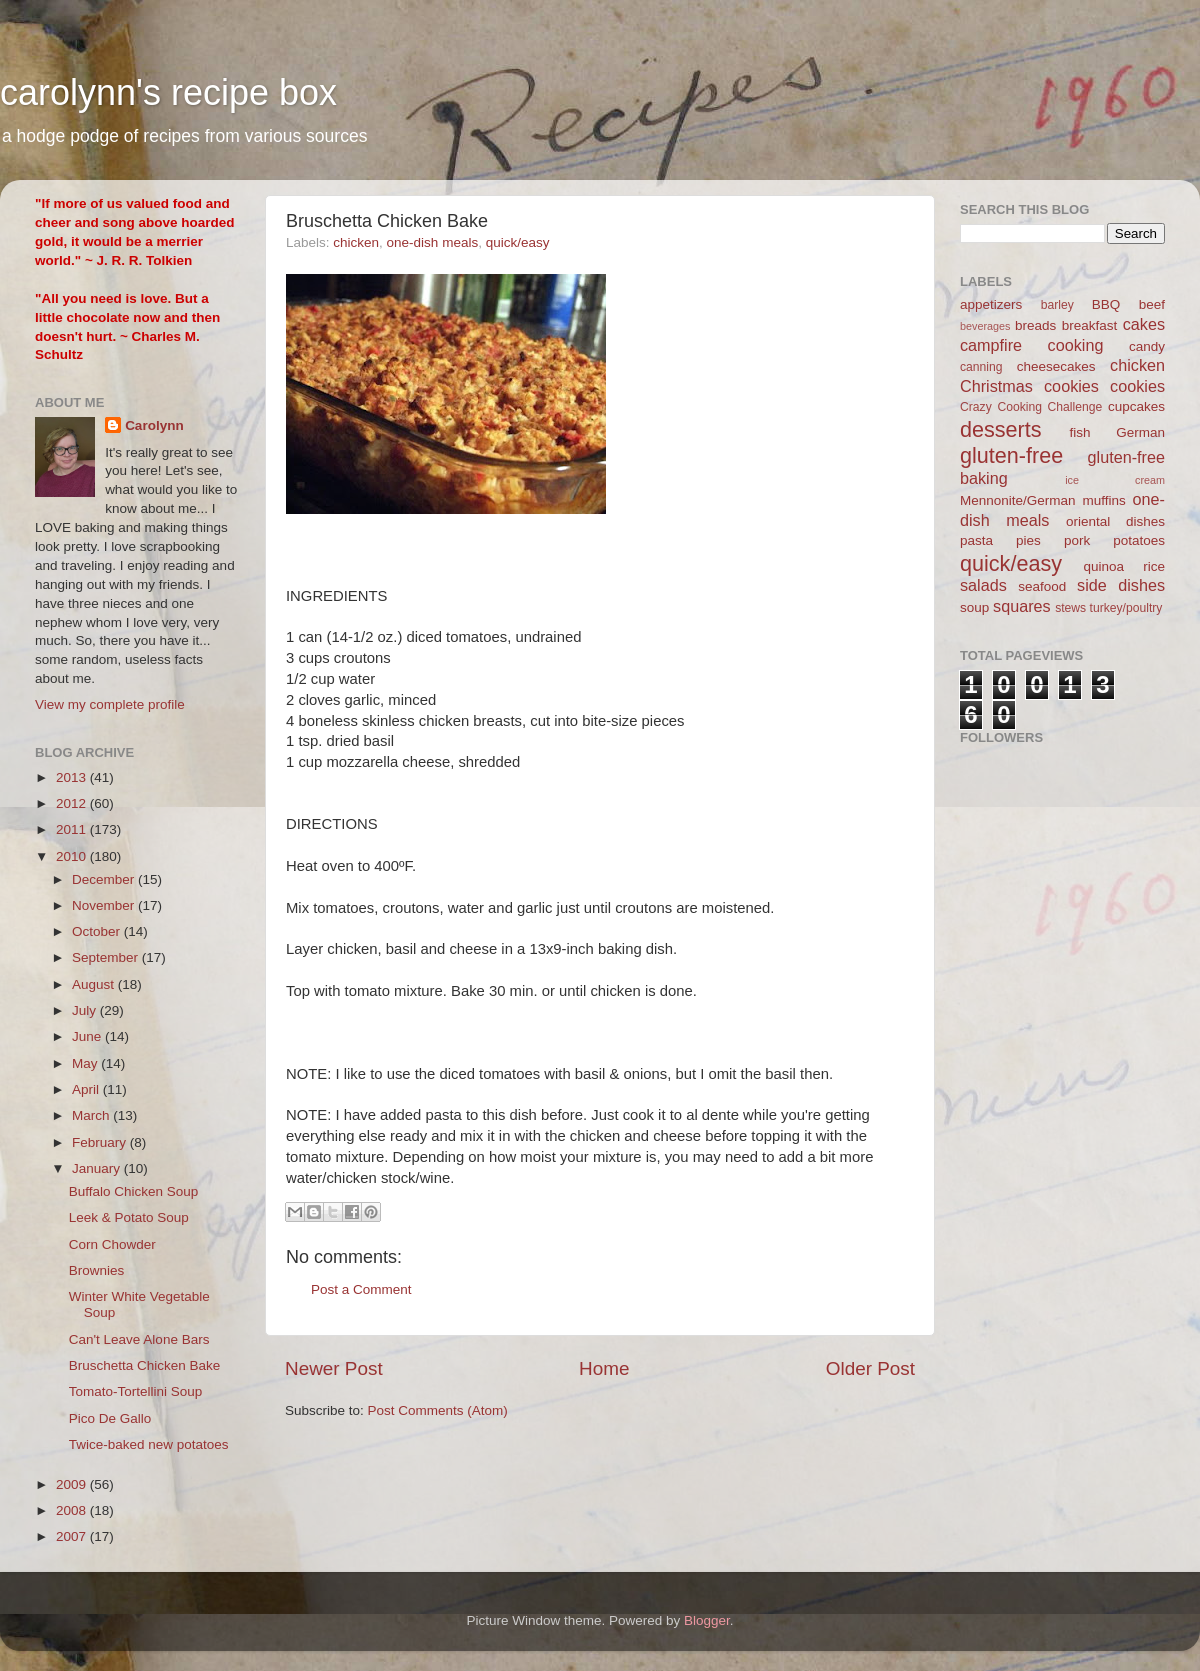  I want to click on seafood, so click(1042, 586).